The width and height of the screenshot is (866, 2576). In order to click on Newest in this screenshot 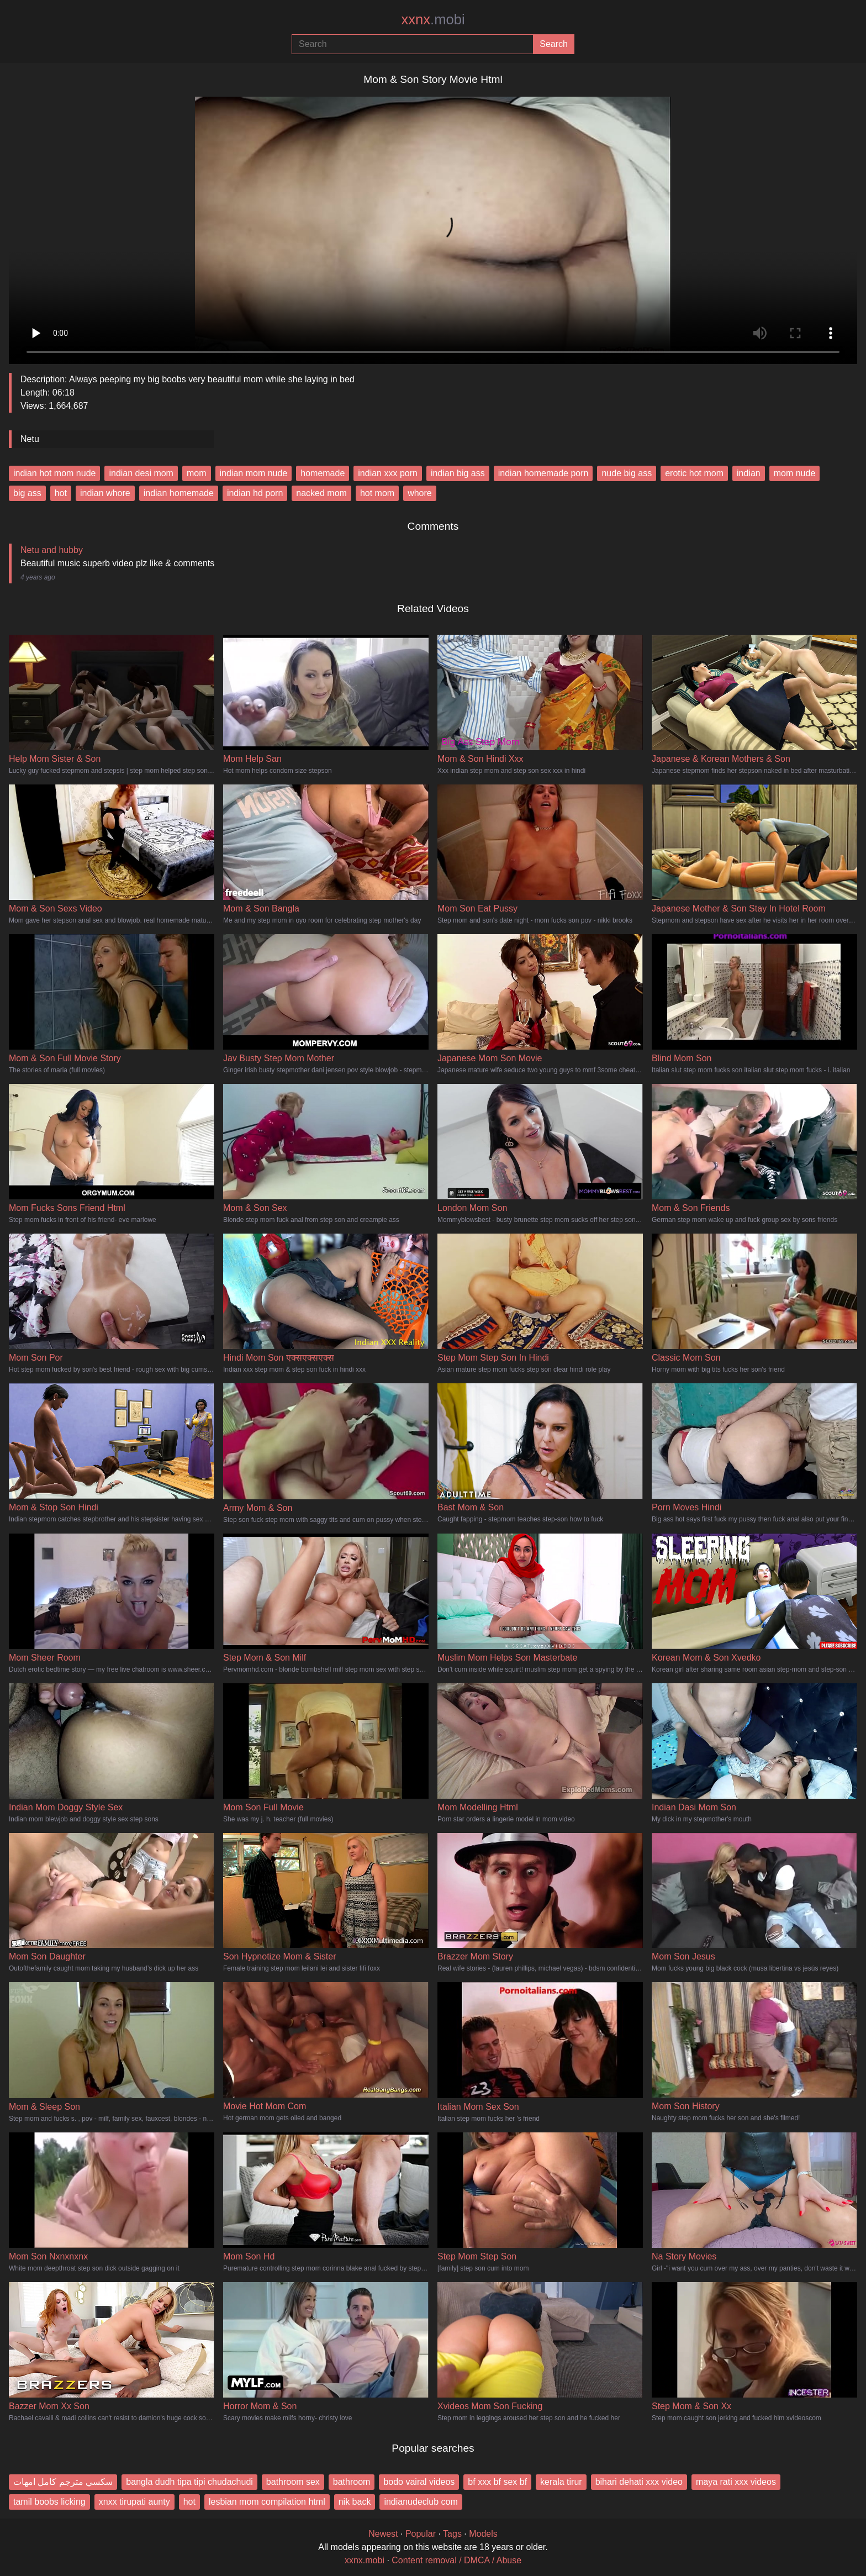, I will do `click(383, 2533)`.